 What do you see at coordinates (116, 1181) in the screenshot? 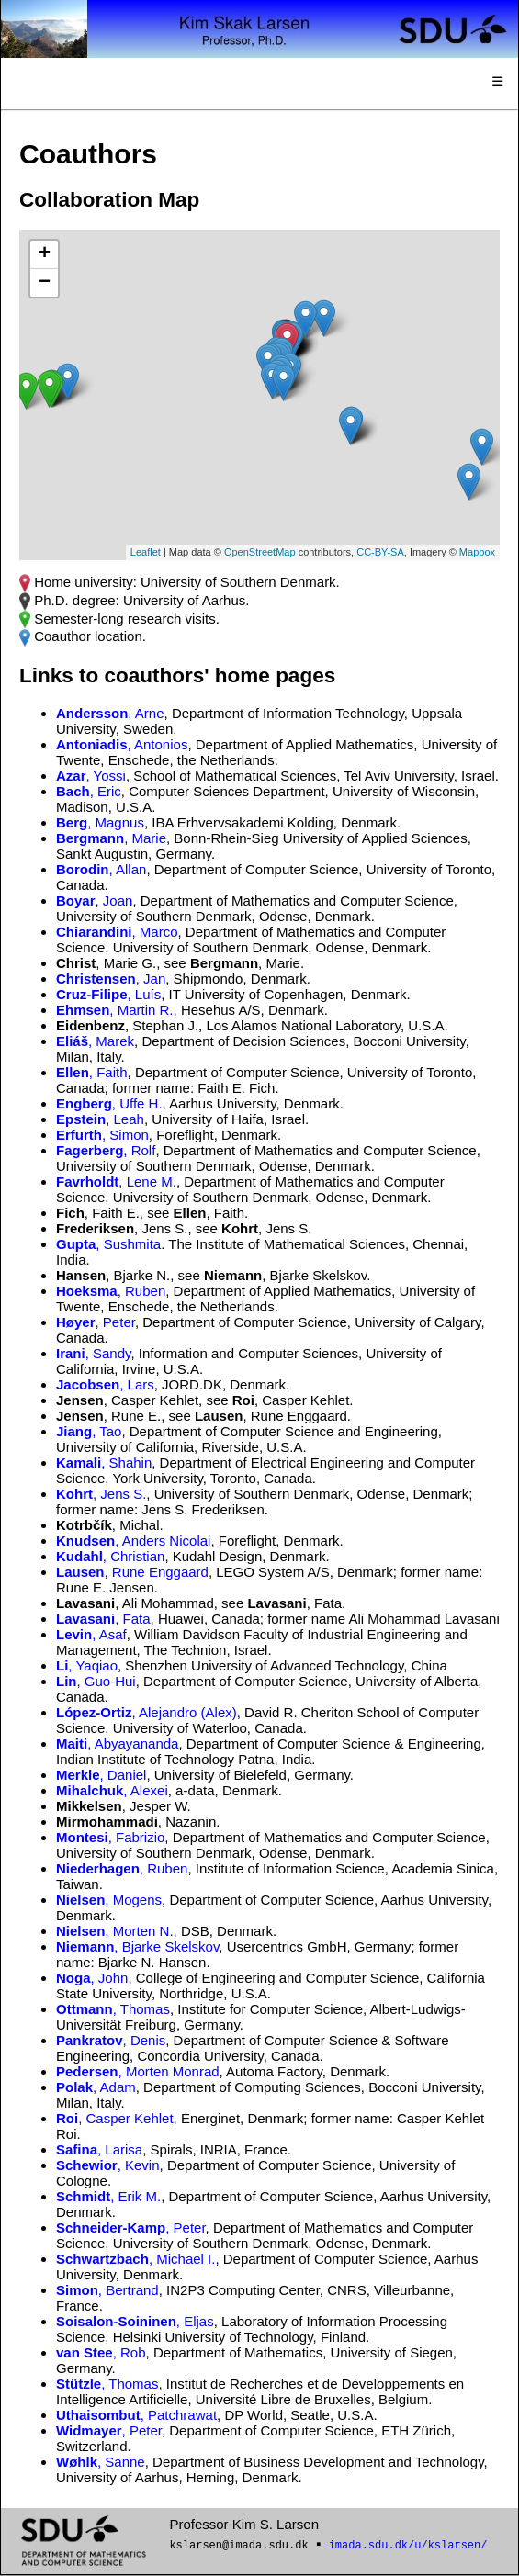
I see `, Lene M.` at bounding box center [116, 1181].